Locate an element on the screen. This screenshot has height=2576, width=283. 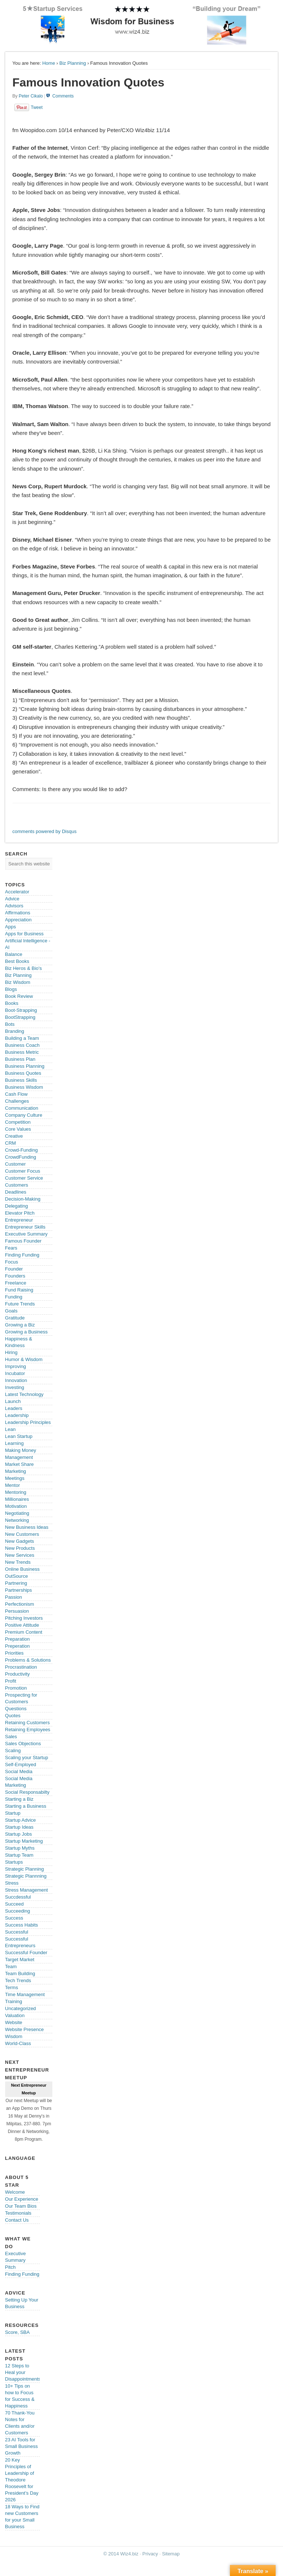
© 2014 Wiz4.biz is located at coordinates (121, 2553).